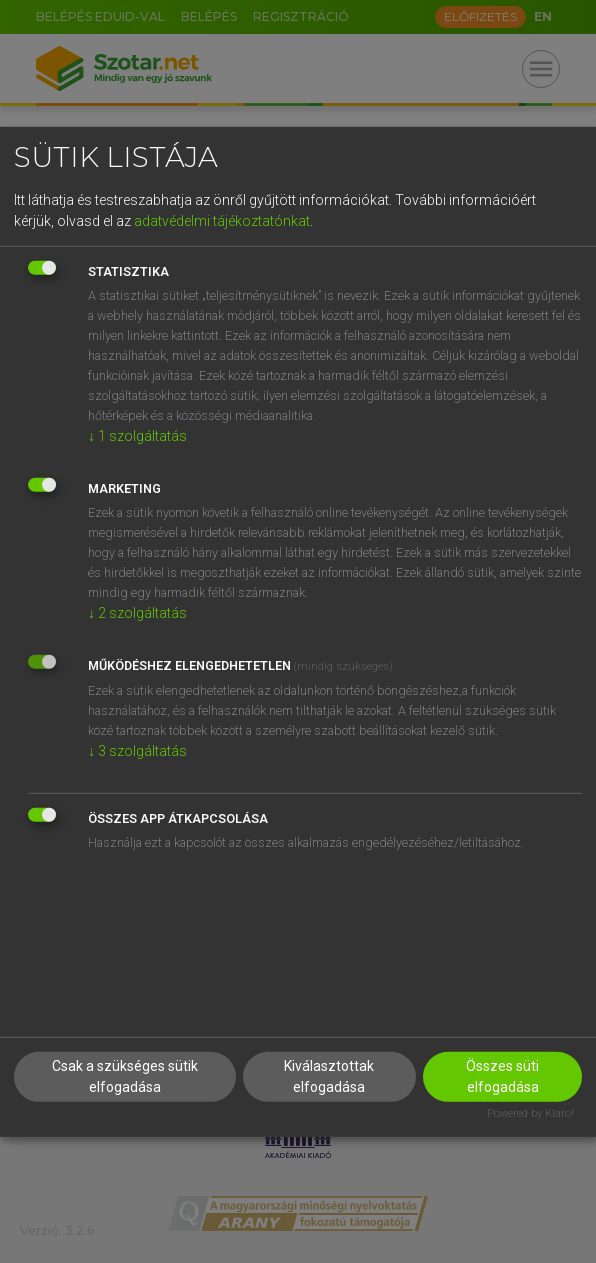 The height and width of the screenshot is (1263, 596). Describe the element at coordinates (137, 613) in the screenshot. I see `2 szolgáltatás` at that location.